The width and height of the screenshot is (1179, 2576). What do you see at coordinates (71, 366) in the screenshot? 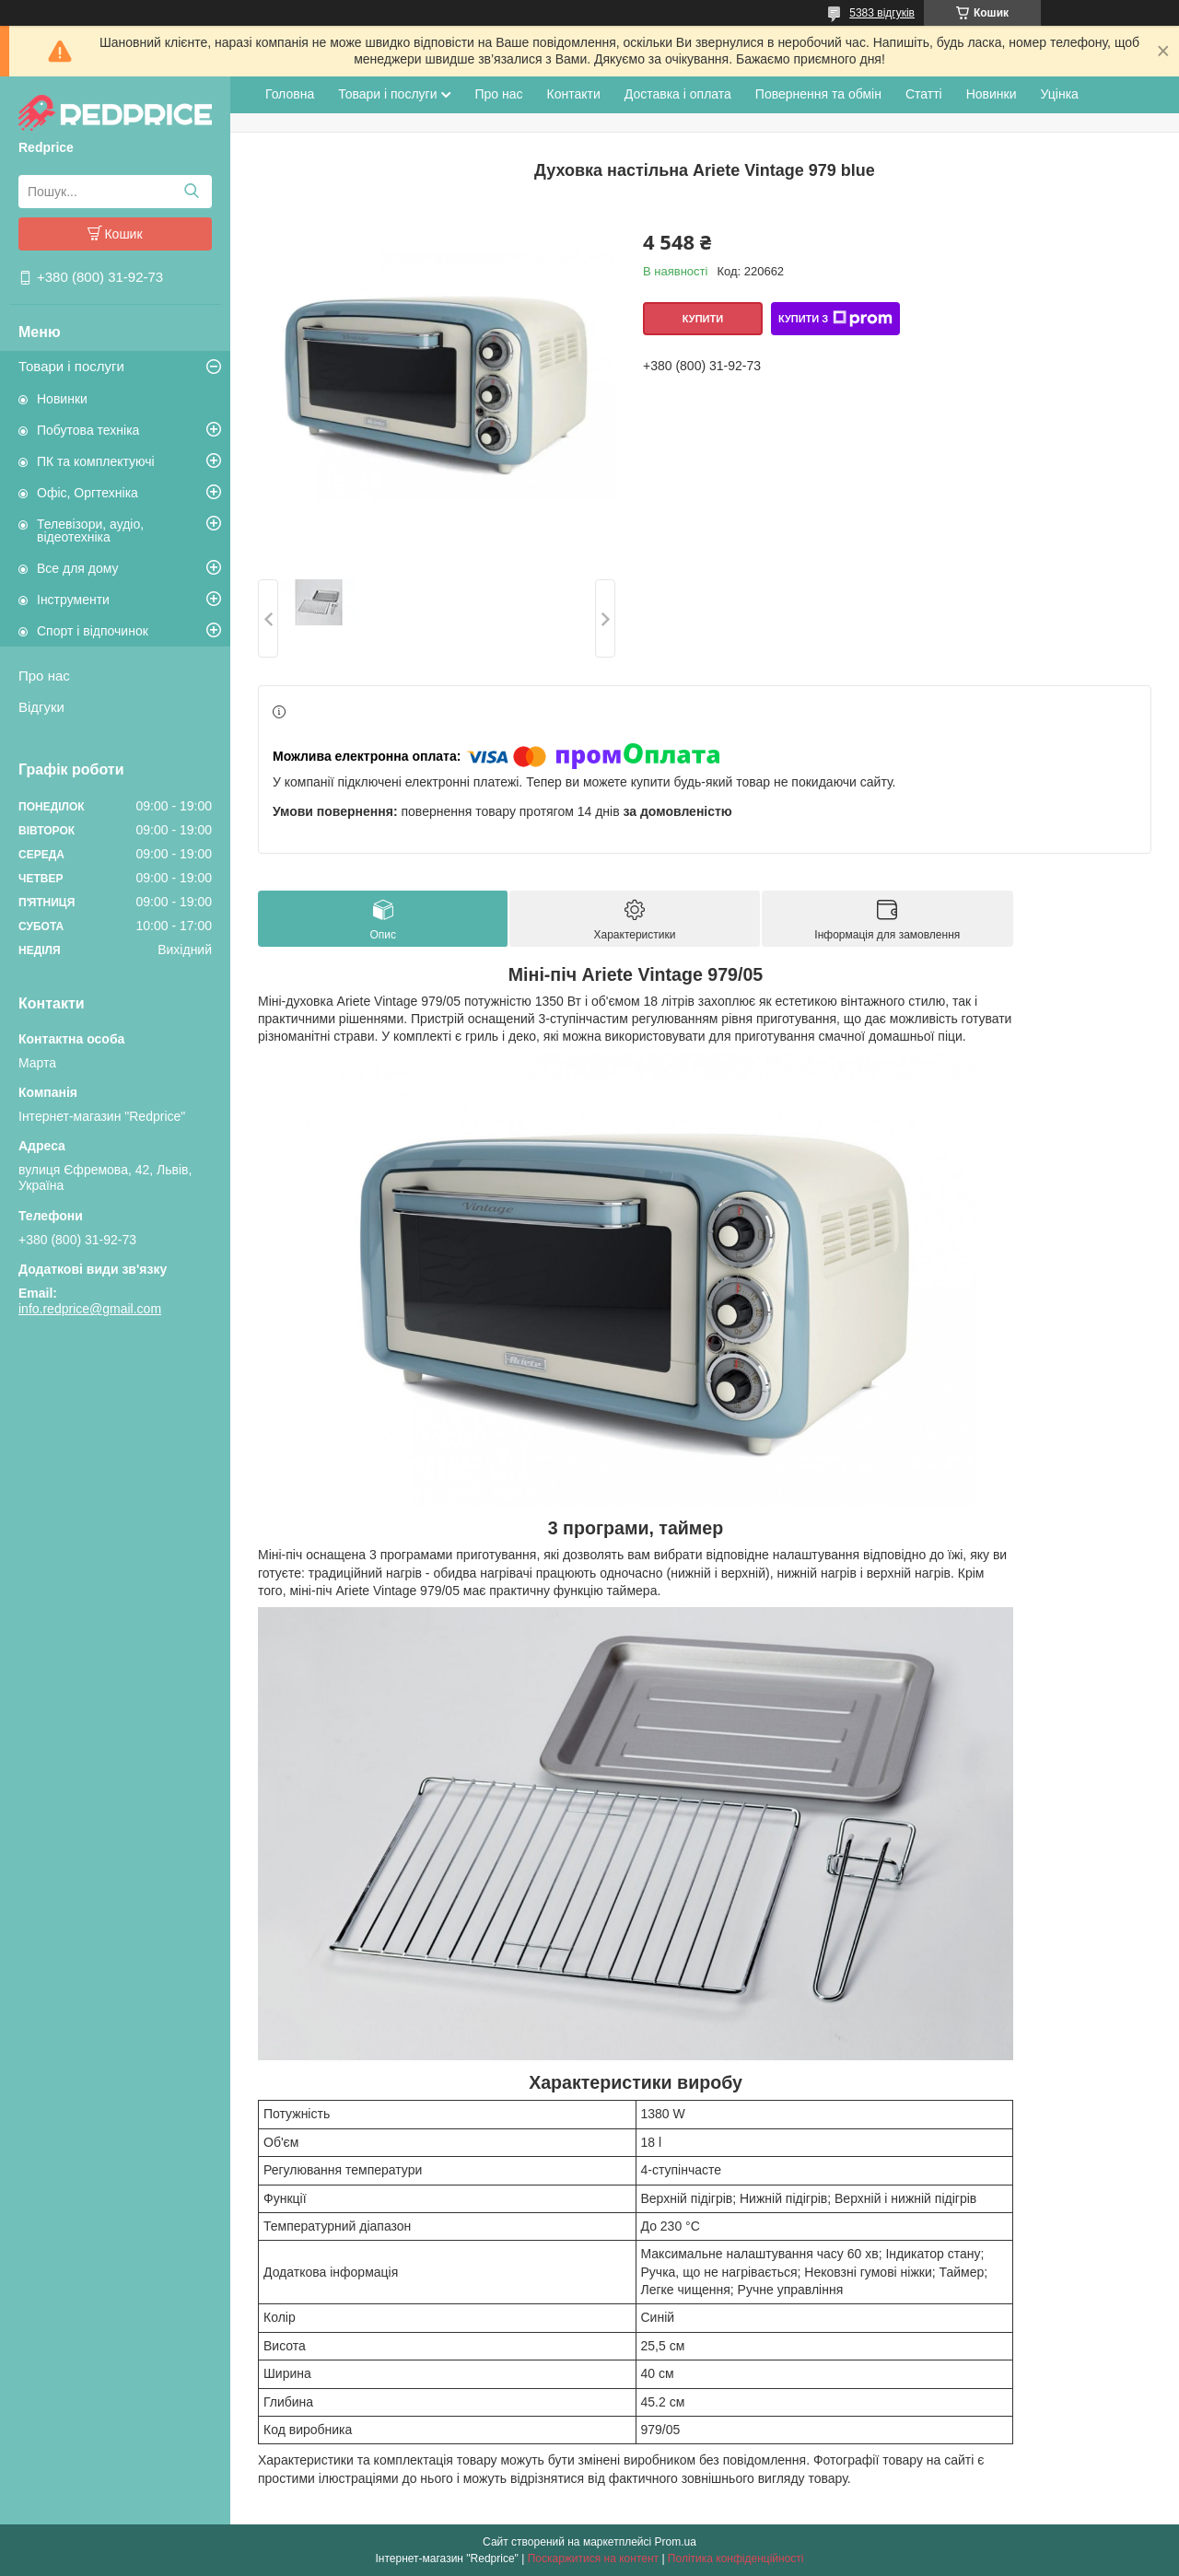
I see `Товари і послуги` at bounding box center [71, 366].